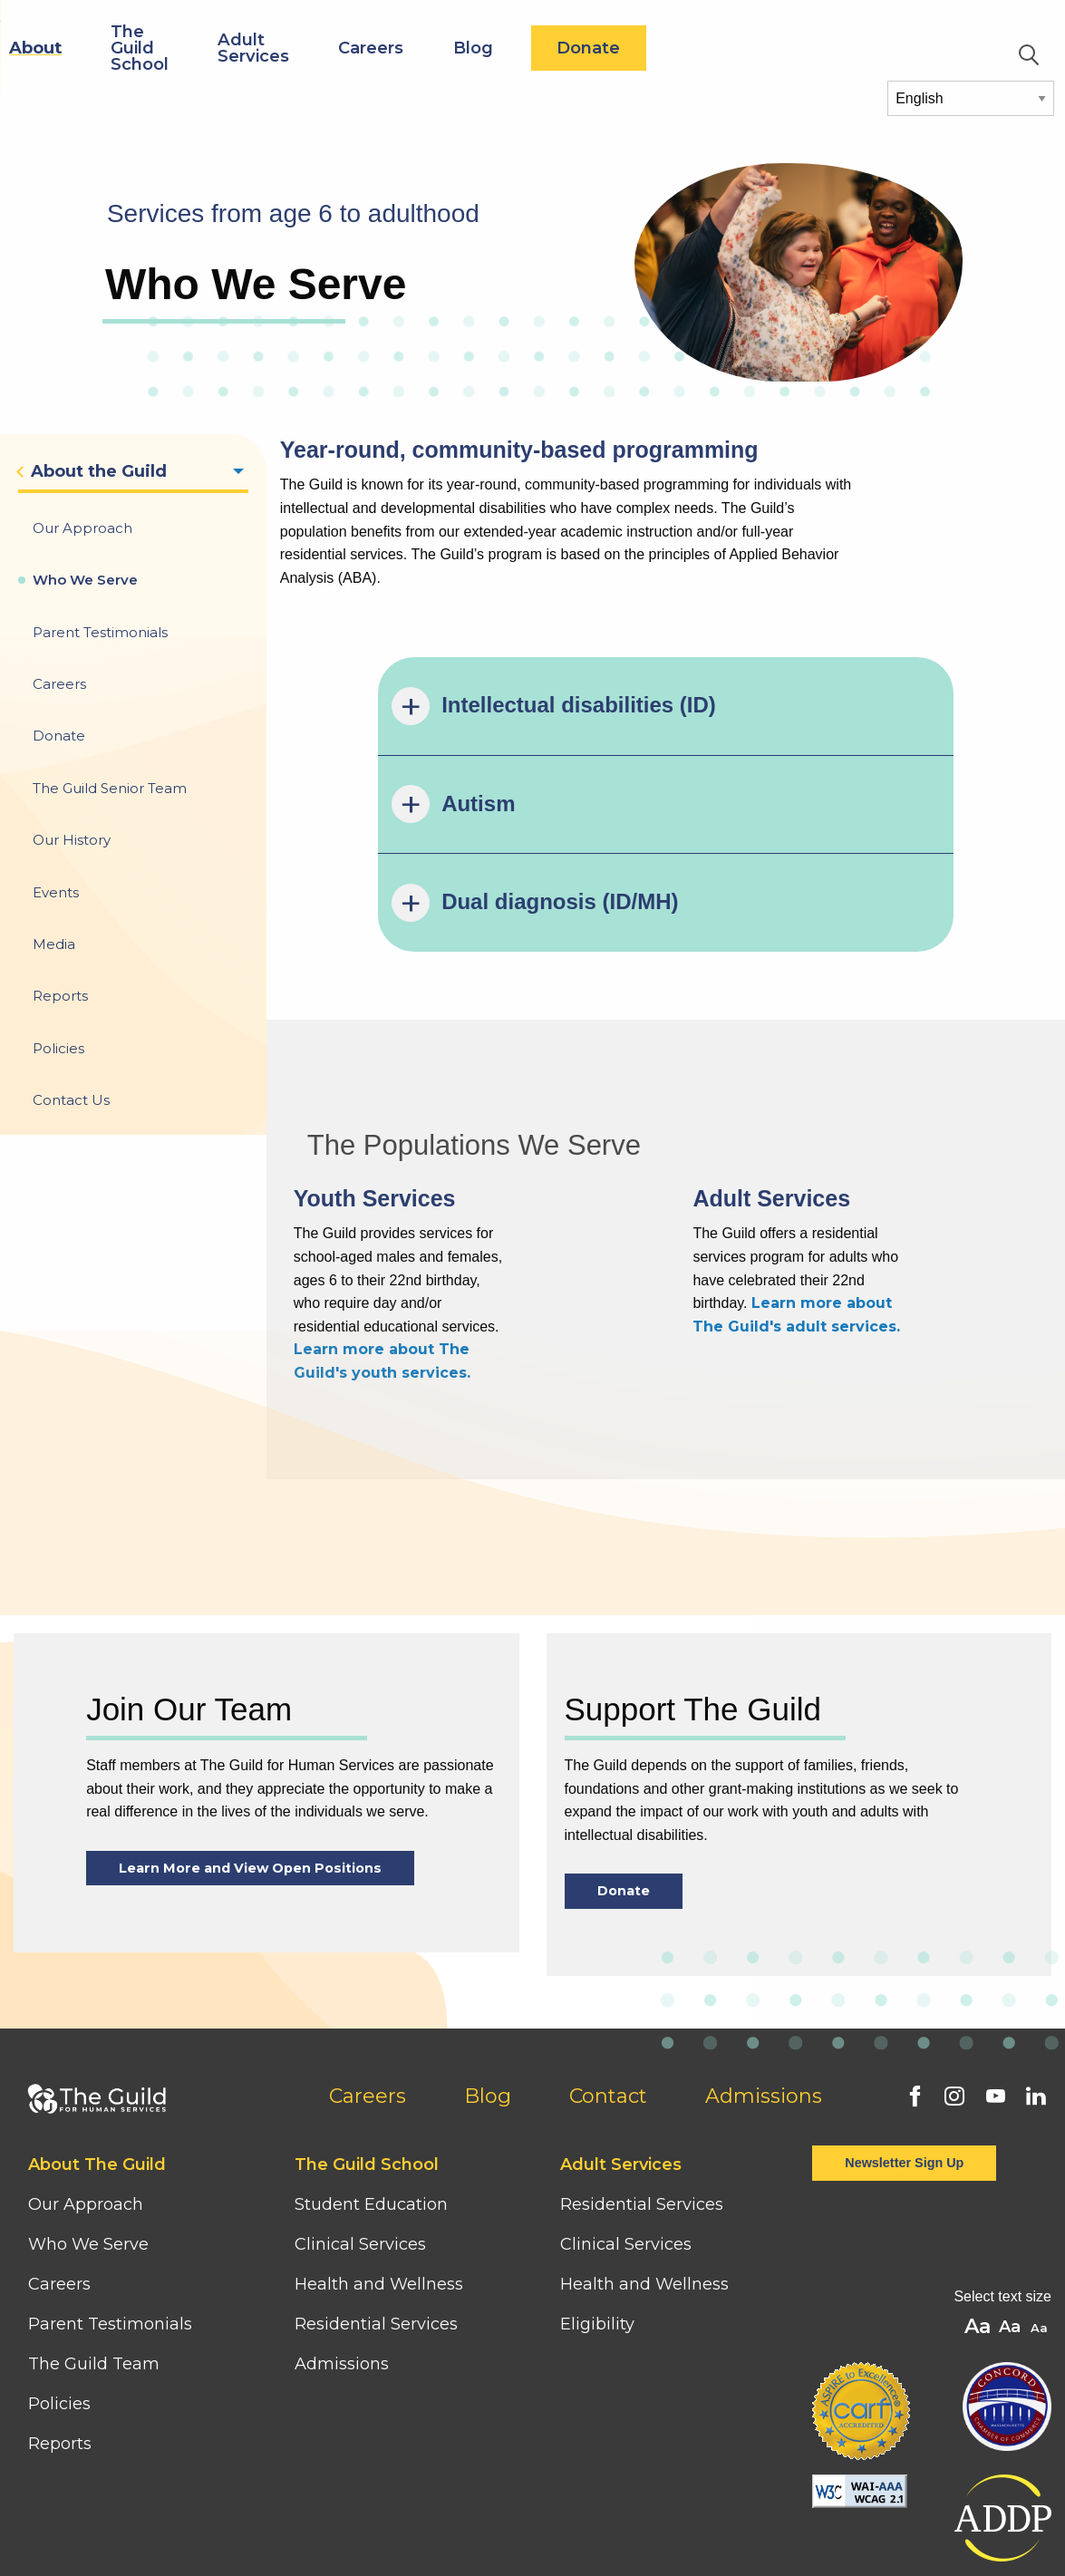 The height and width of the screenshot is (2576, 1065). Describe the element at coordinates (60, 2340) in the screenshot. I see `Reports` at that location.